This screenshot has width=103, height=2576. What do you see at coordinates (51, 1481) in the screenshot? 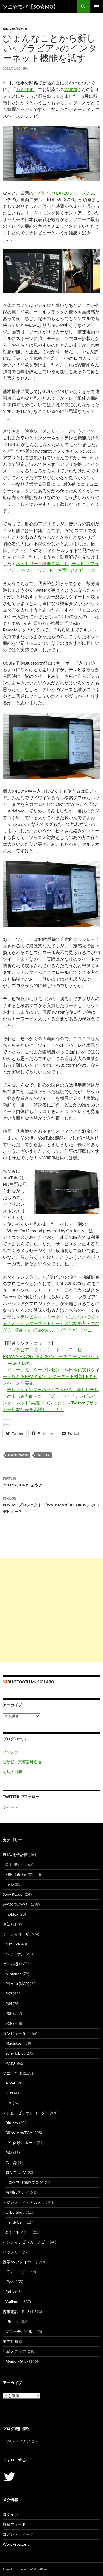
I see `2011/06/02のつぶやき` at bounding box center [51, 1481].